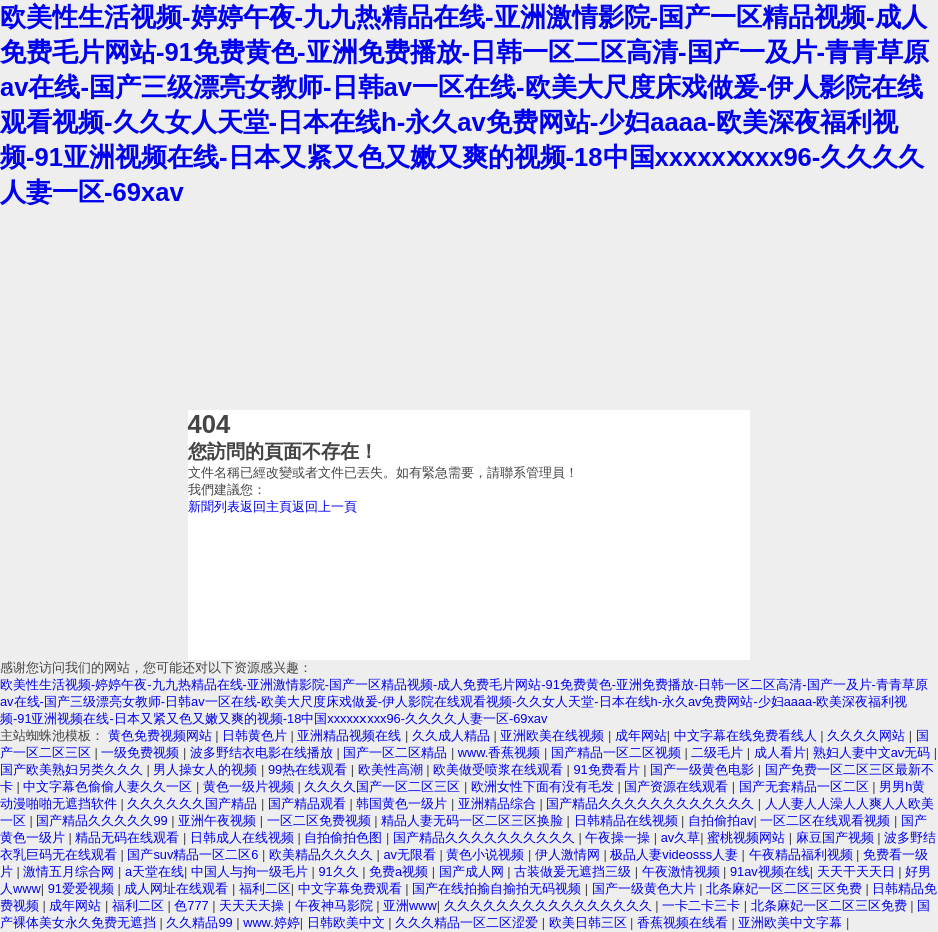 The width and height of the screenshot is (938, 932). Describe the element at coordinates (590, 922) in the screenshot. I see `欧美日韩三区` at that location.